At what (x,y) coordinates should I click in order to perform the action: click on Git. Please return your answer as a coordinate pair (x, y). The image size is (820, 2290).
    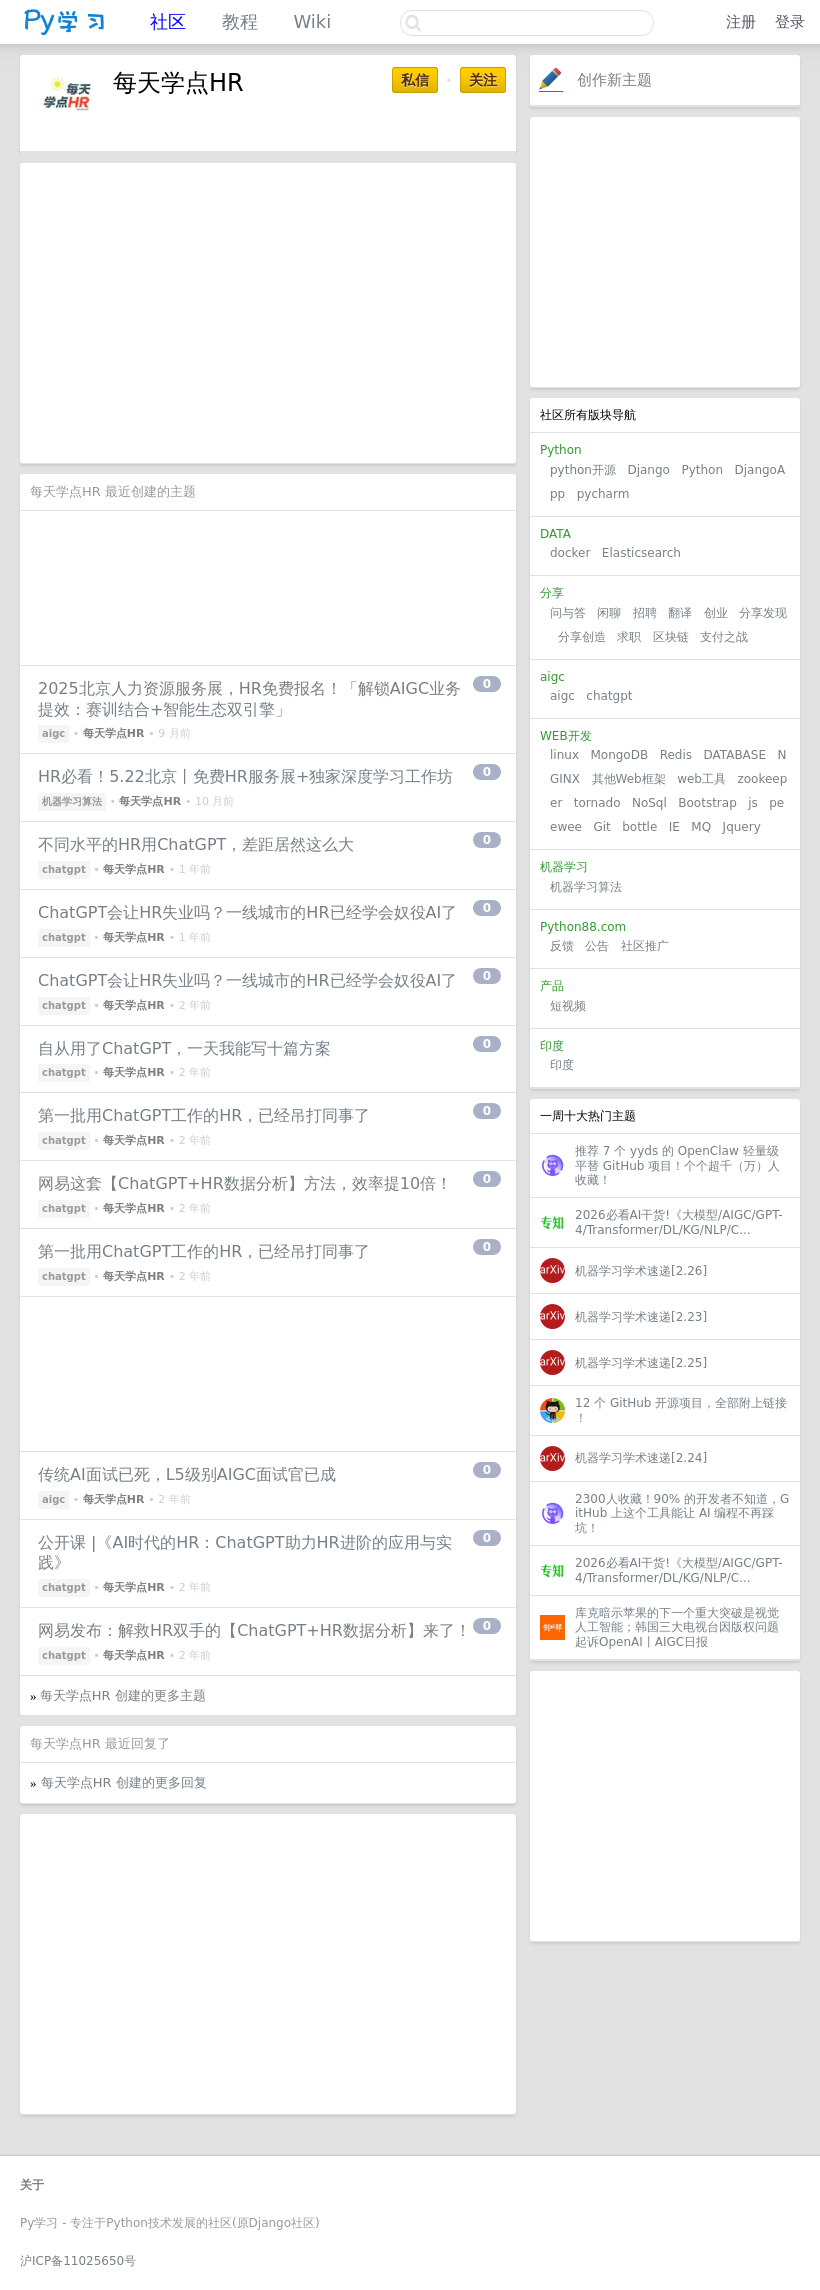
    Looking at the image, I should click on (601, 827).